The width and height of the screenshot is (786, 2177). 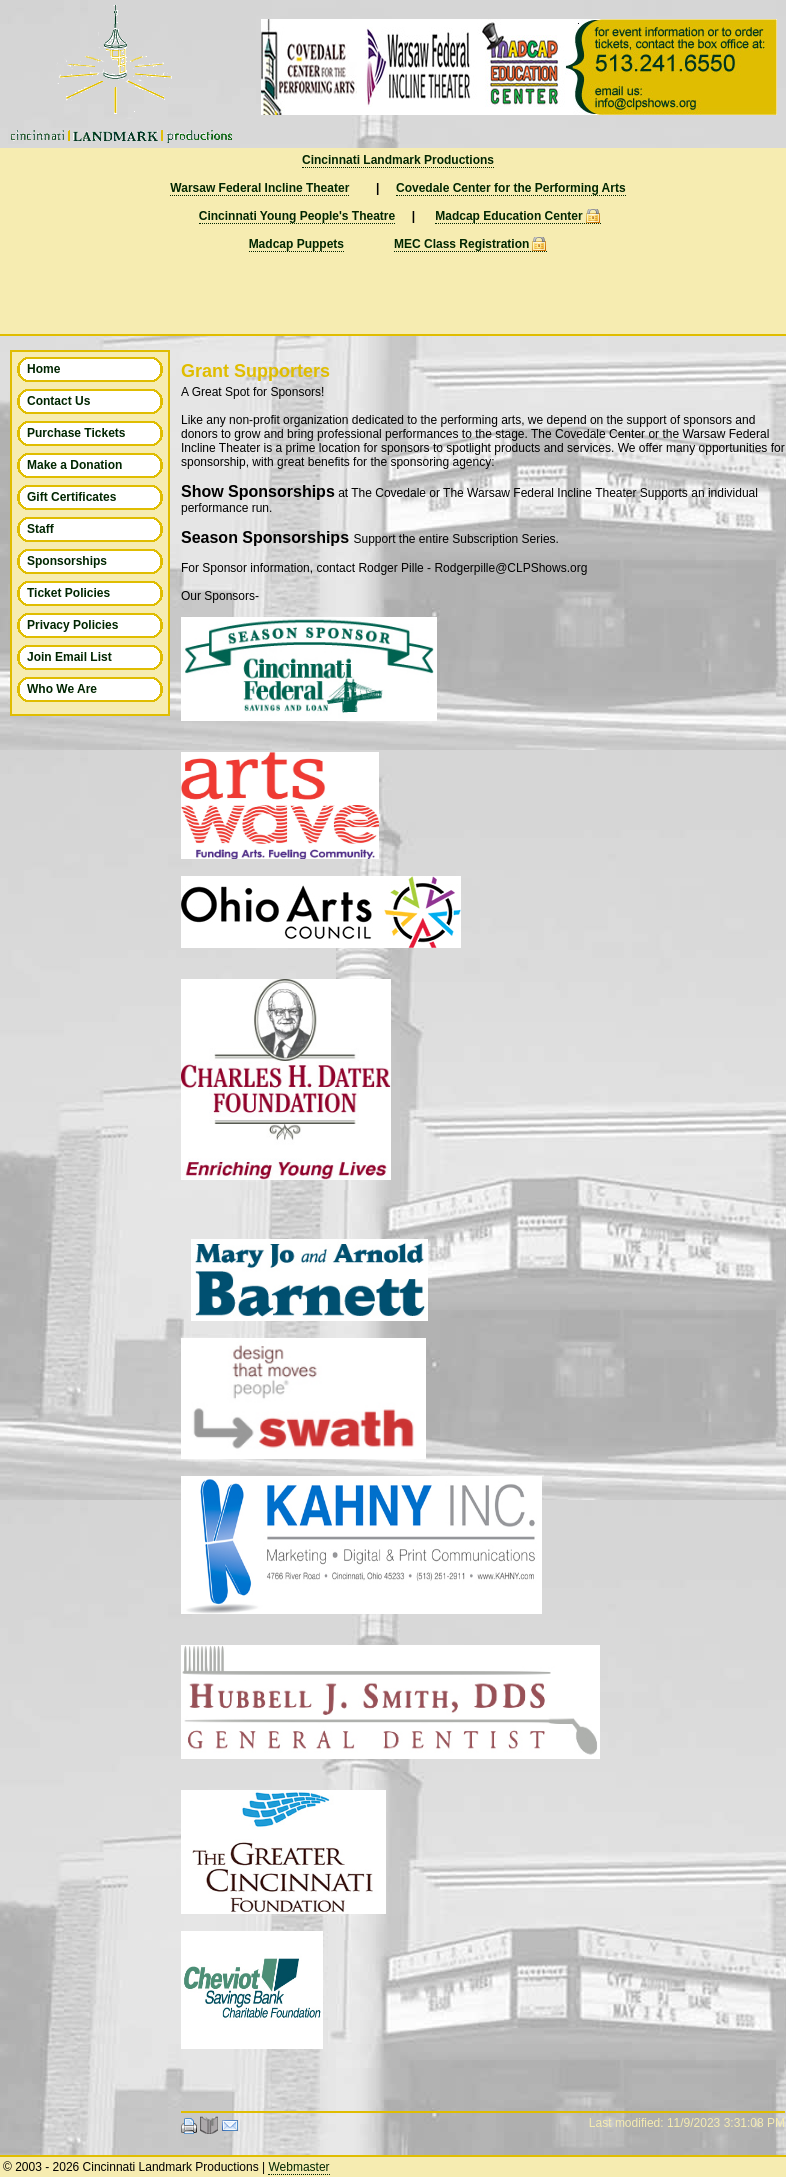 What do you see at coordinates (511, 188) in the screenshot?
I see `Covedale Center for the Performing Arts` at bounding box center [511, 188].